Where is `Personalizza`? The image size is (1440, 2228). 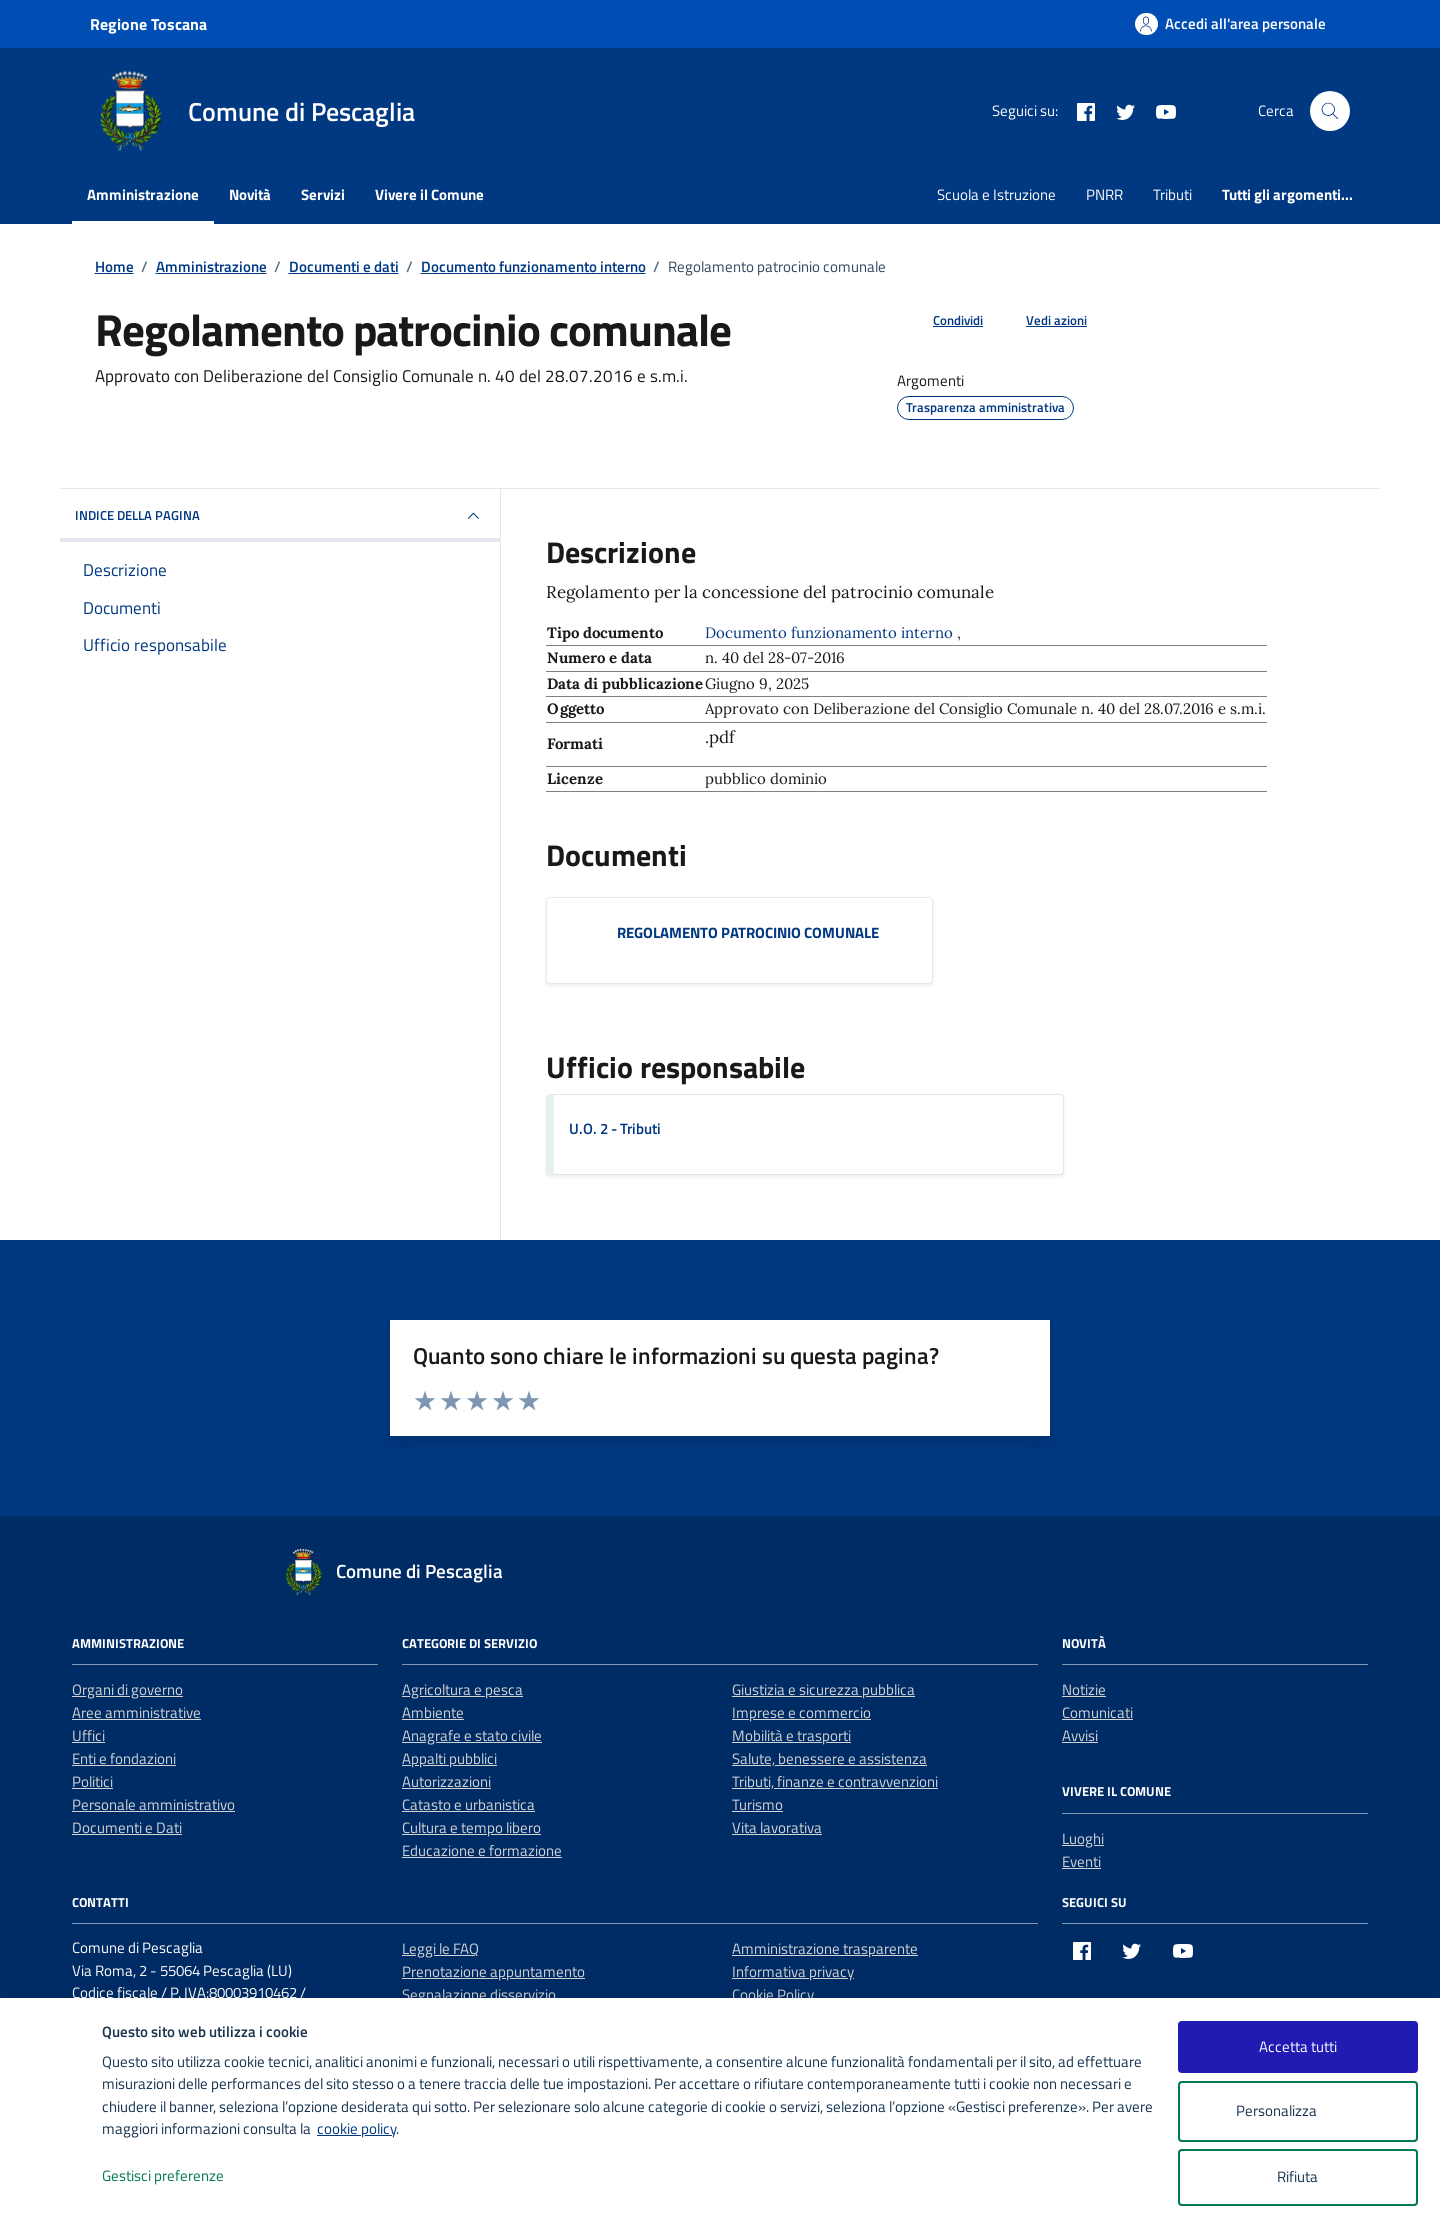
Personalizza is located at coordinates (1297, 2111).